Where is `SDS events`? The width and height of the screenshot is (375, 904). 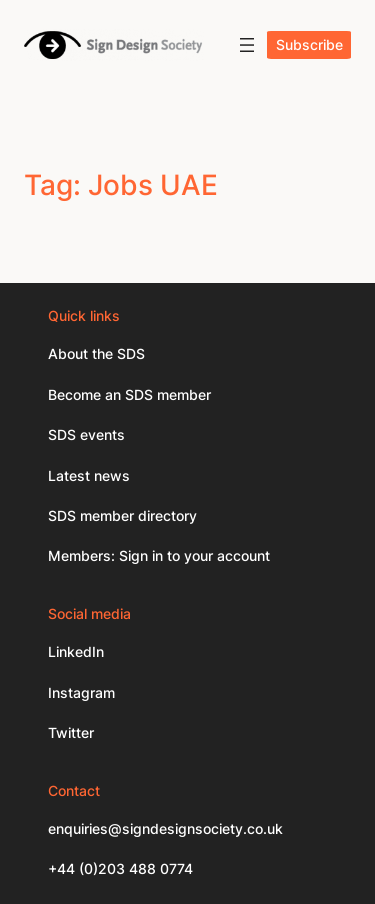
SDS events is located at coordinates (86, 434).